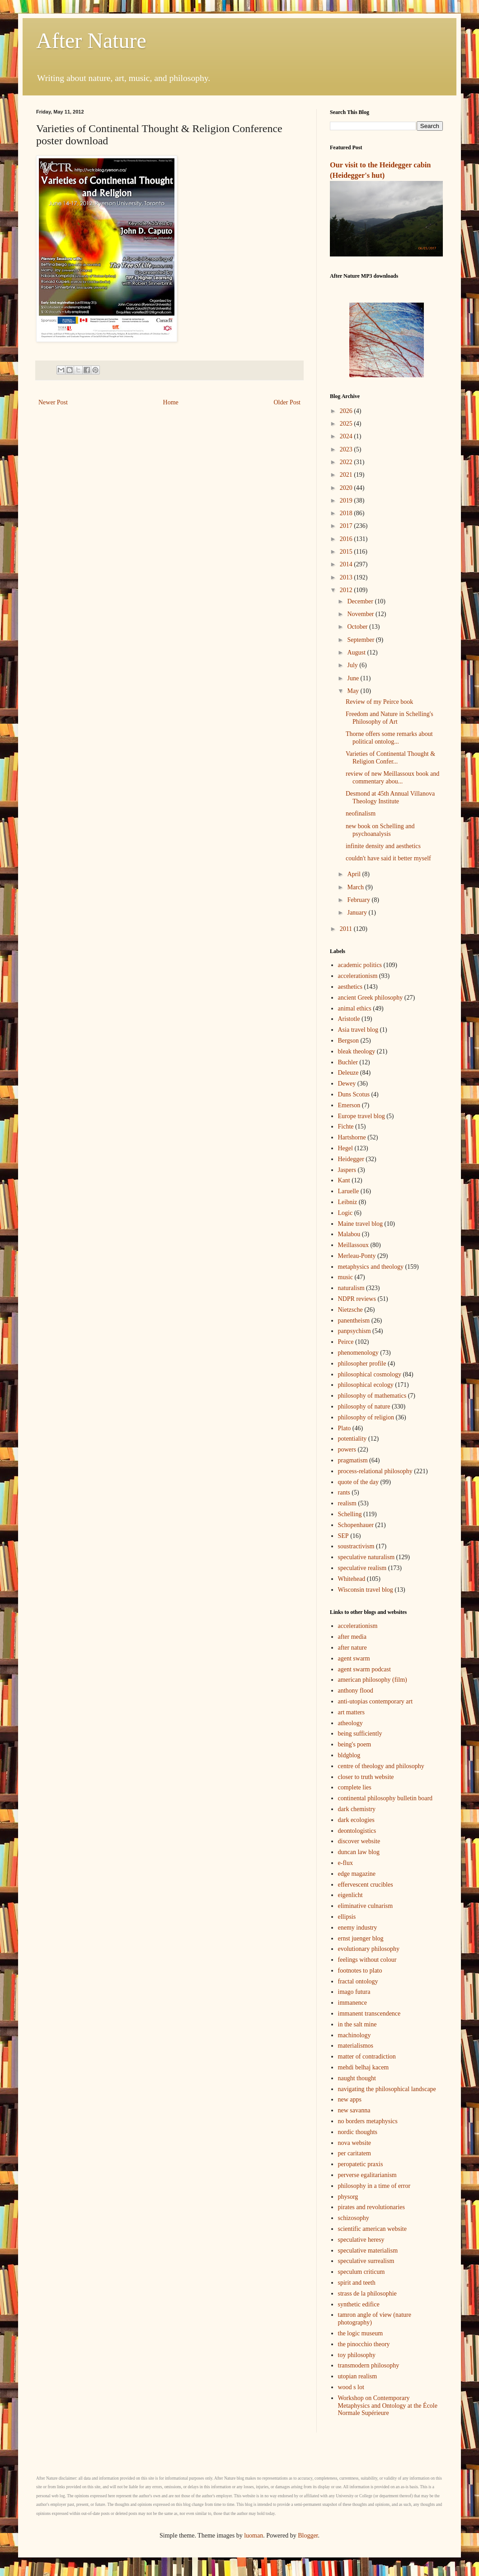 The height and width of the screenshot is (2576, 479). Describe the element at coordinates (389, 718) in the screenshot. I see `Freedom and Nature in Schelling's Philosophy of Art` at that location.